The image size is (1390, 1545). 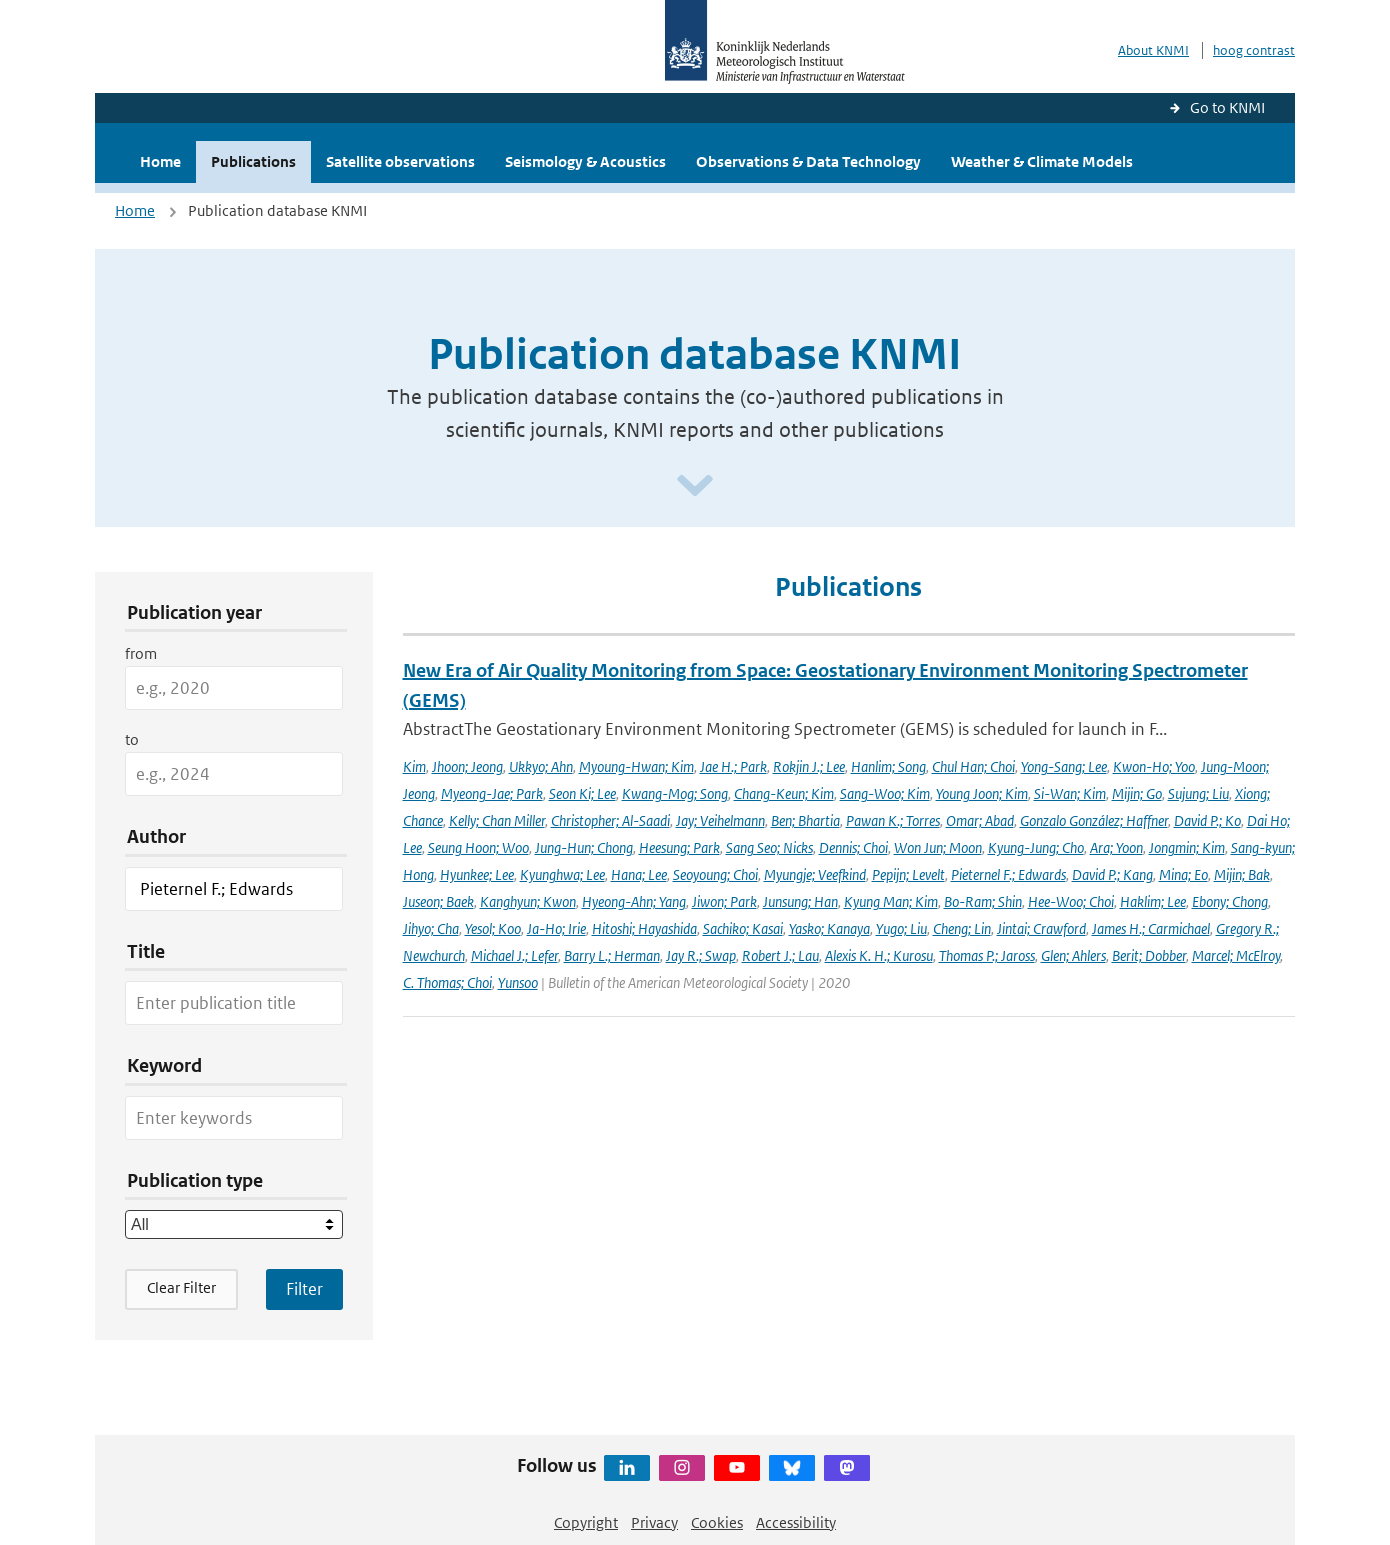 What do you see at coordinates (1154, 766) in the screenshot?
I see `Kwon-Ho; Yoo` at bounding box center [1154, 766].